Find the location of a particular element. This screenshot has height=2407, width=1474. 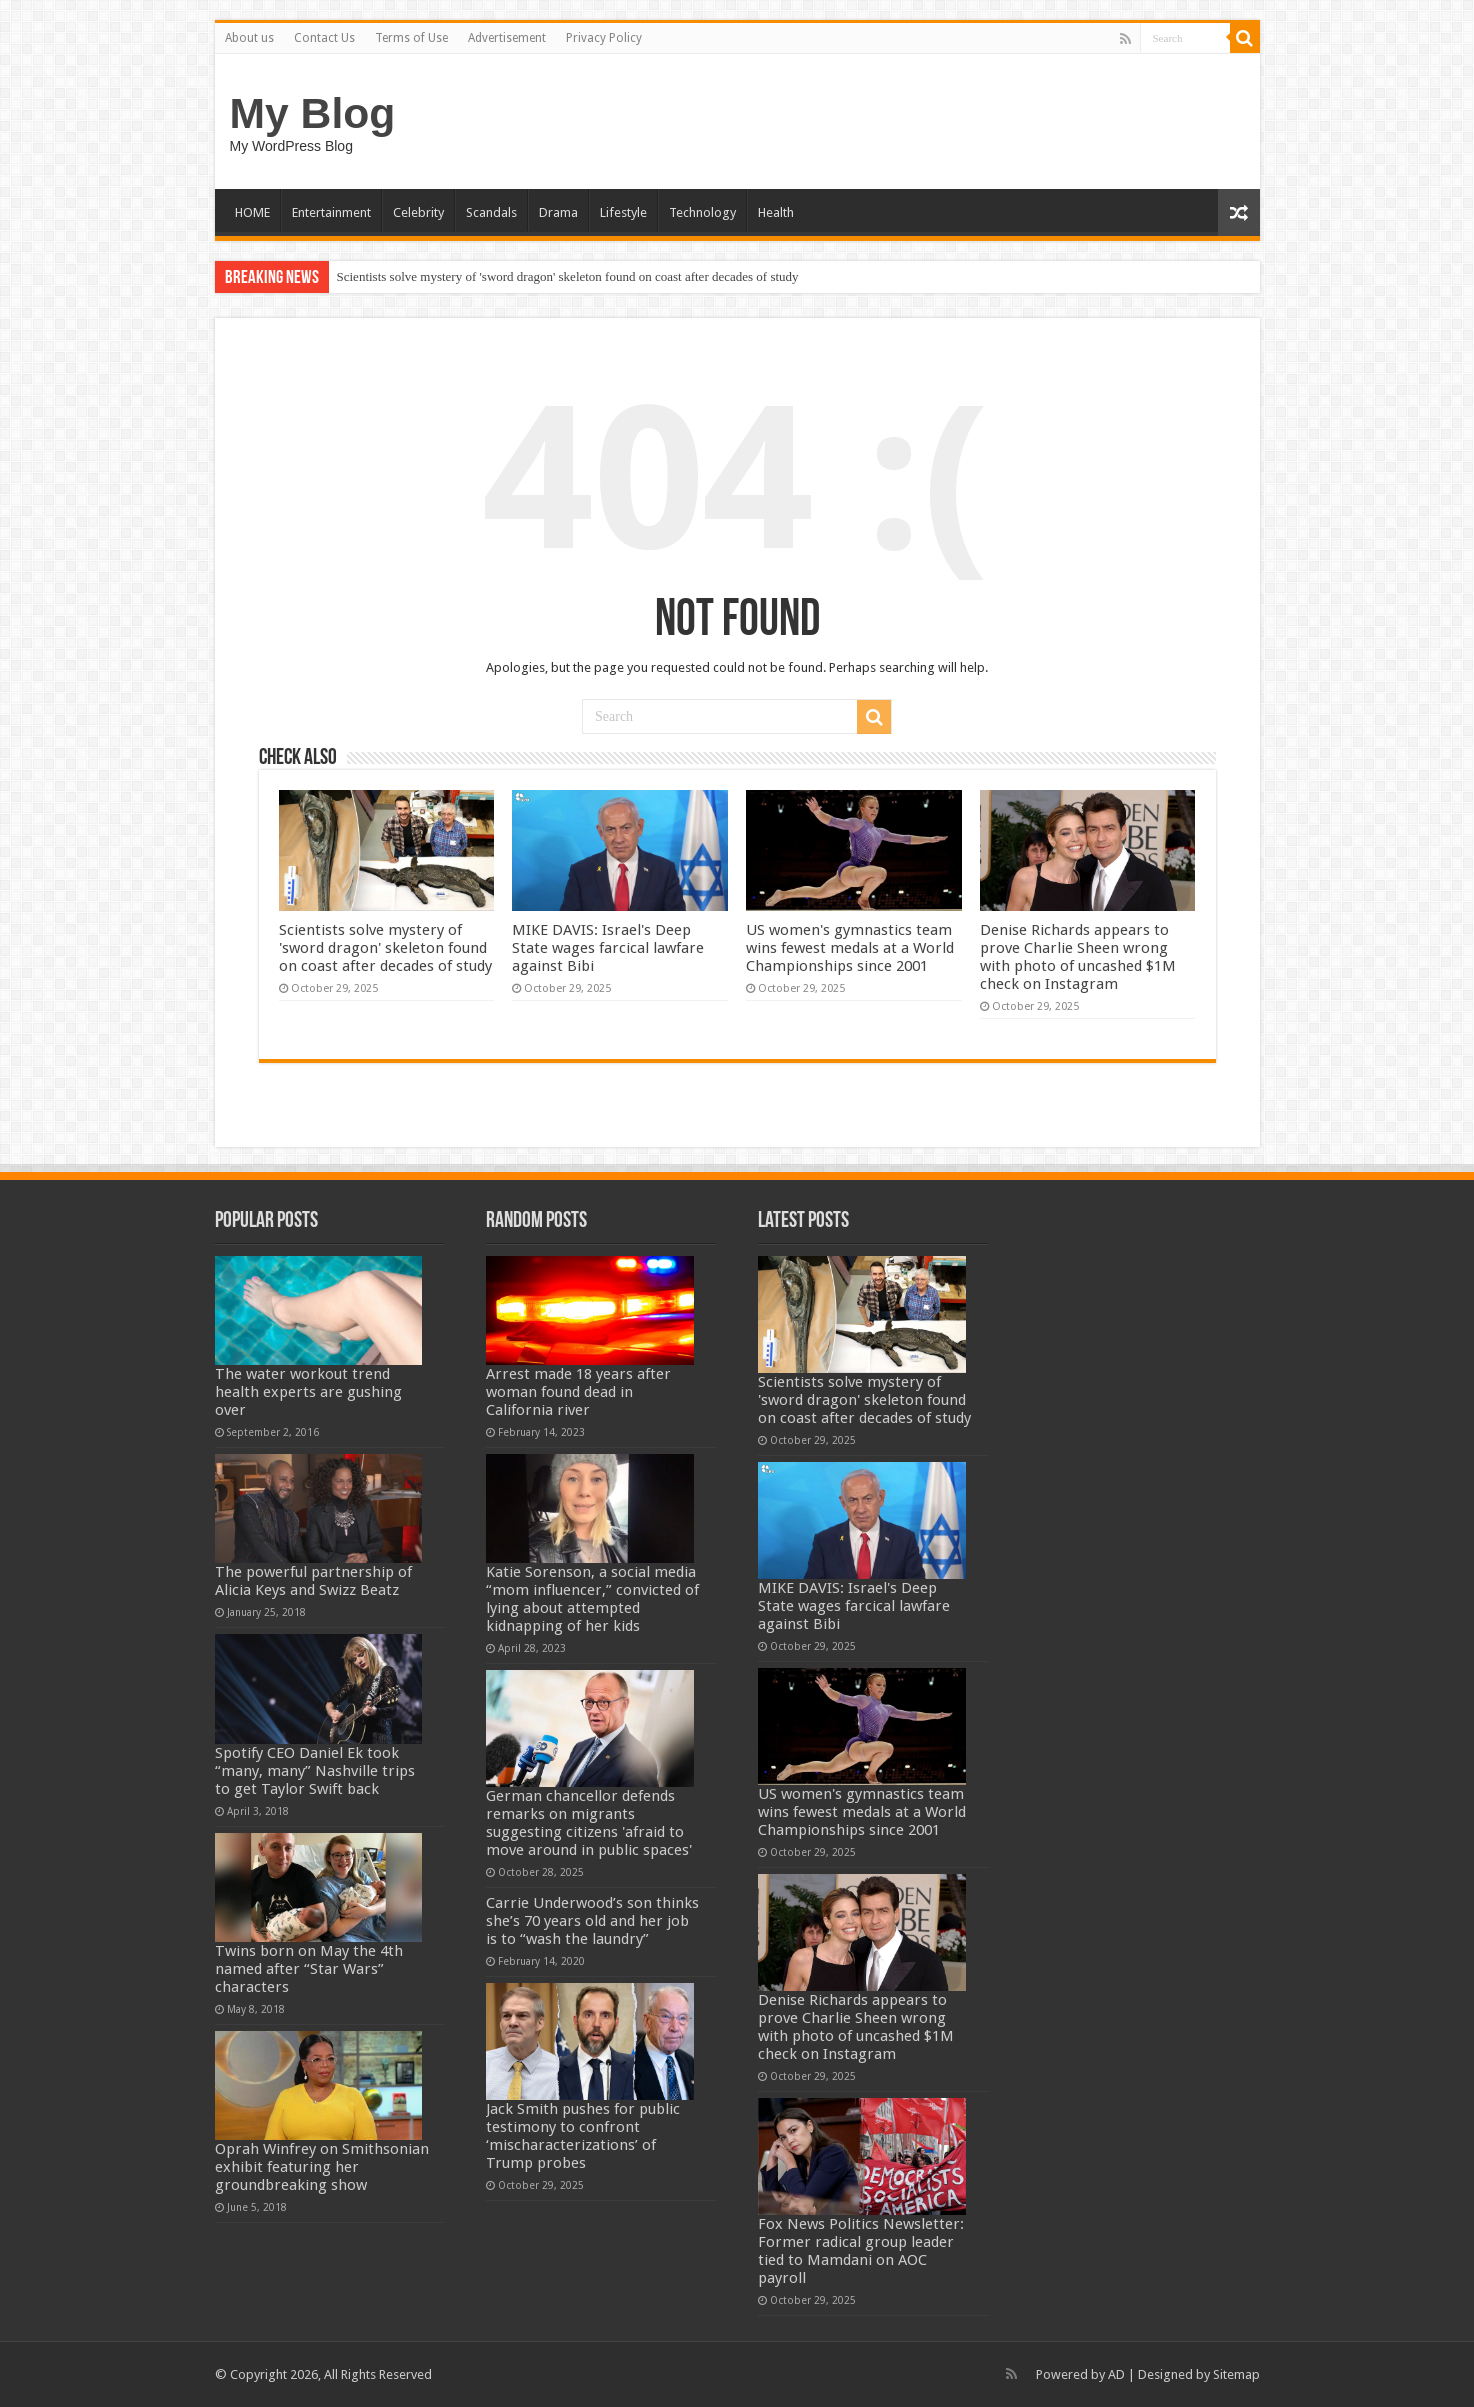

Fox News Politics Newsletter: Former radical group leader tied to Mamdani on AOC payroll is located at coordinates (861, 2251).